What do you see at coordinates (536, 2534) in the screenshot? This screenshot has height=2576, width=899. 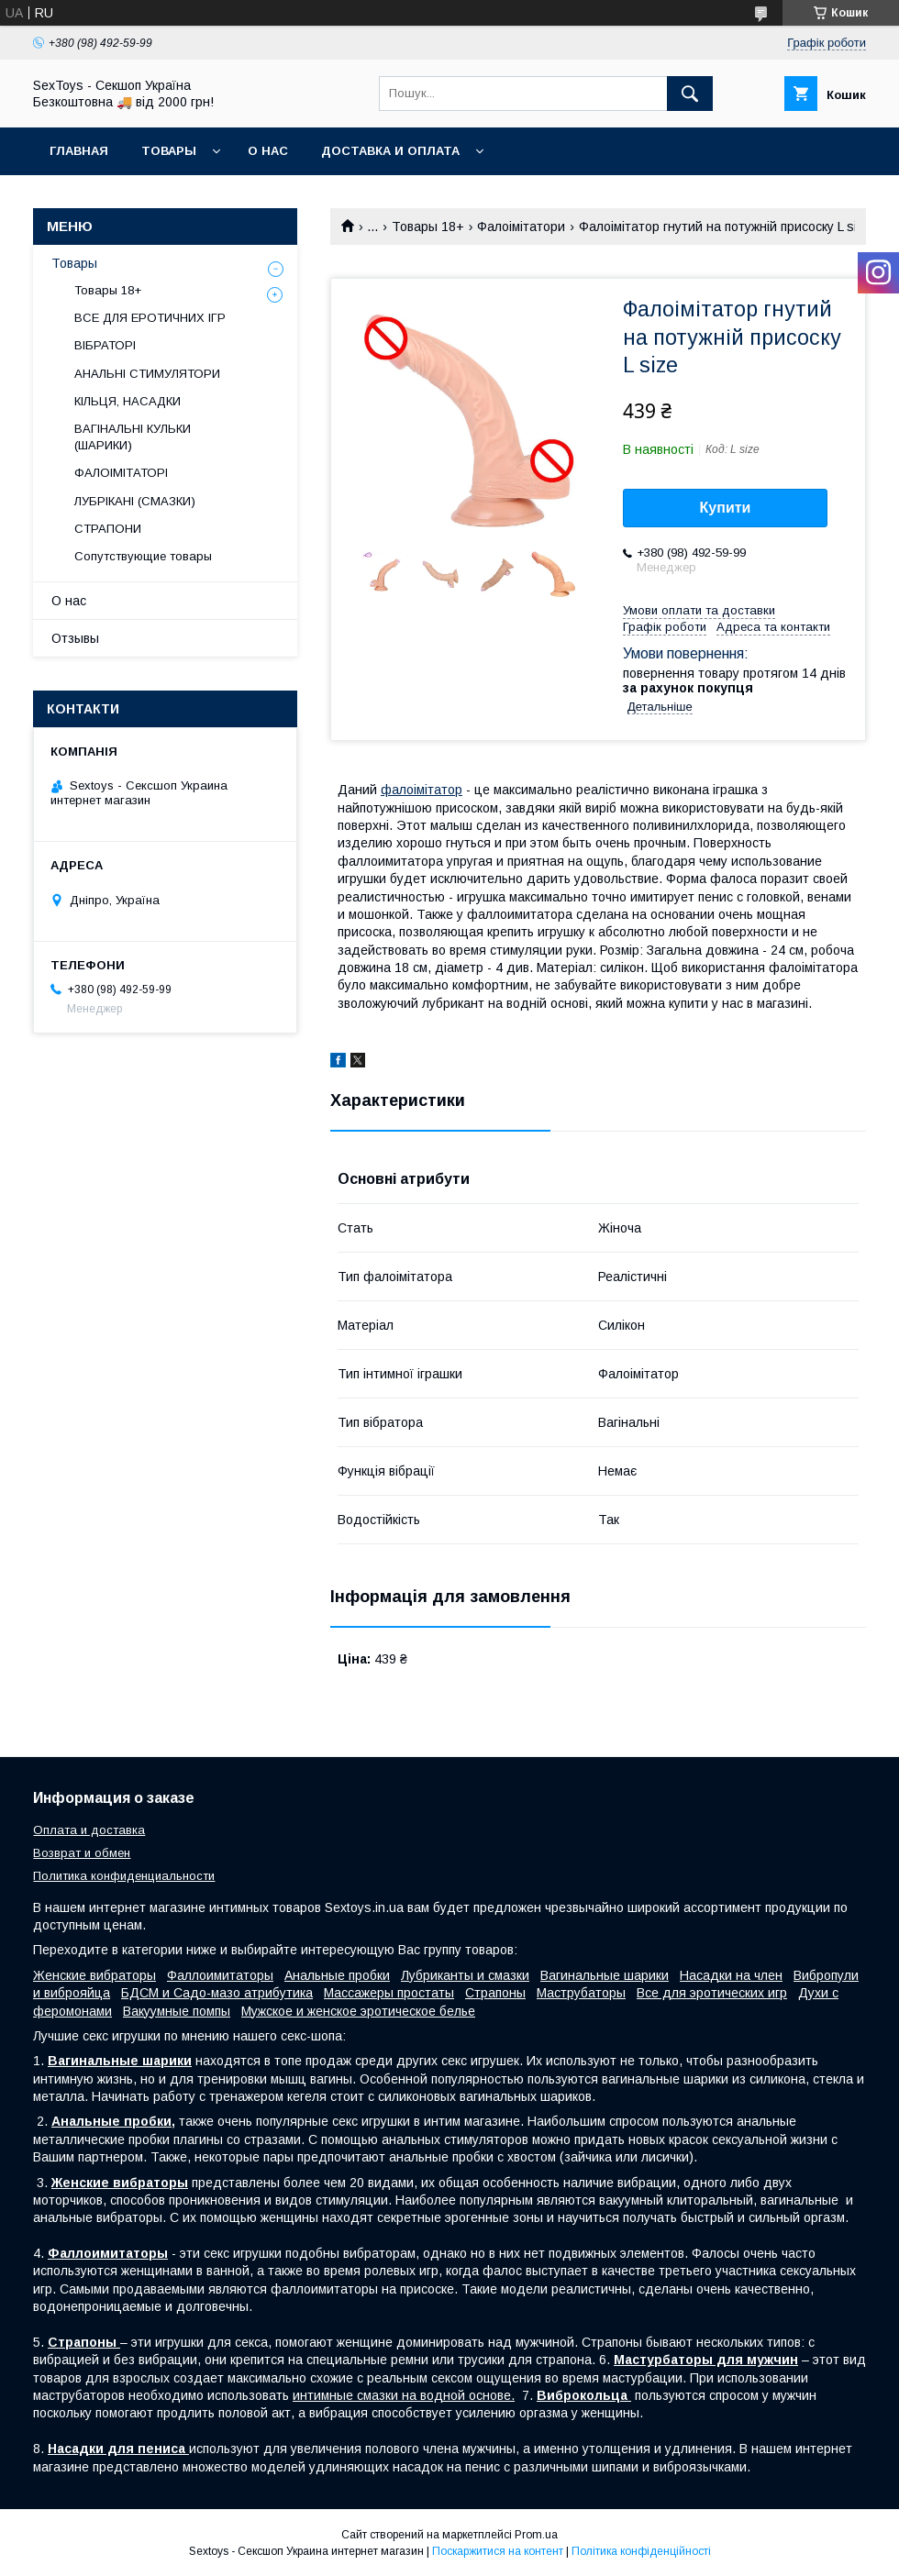 I see `Prom.ua` at bounding box center [536, 2534].